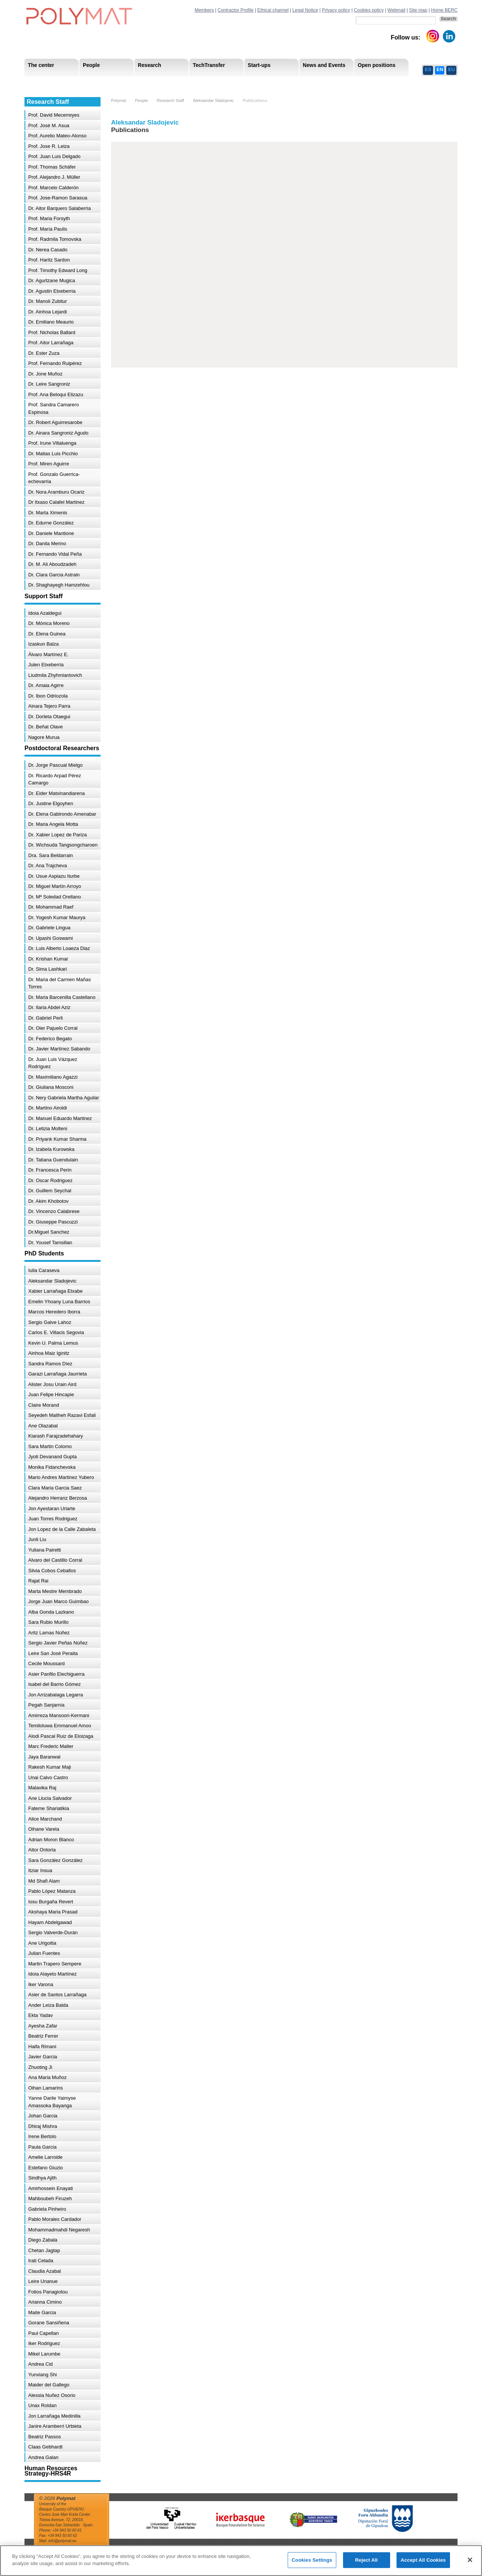 The height and width of the screenshot is (2576, 482). Describe the element at coordinates (396, 10) in the screenshot. I see `Webmail` at that location.